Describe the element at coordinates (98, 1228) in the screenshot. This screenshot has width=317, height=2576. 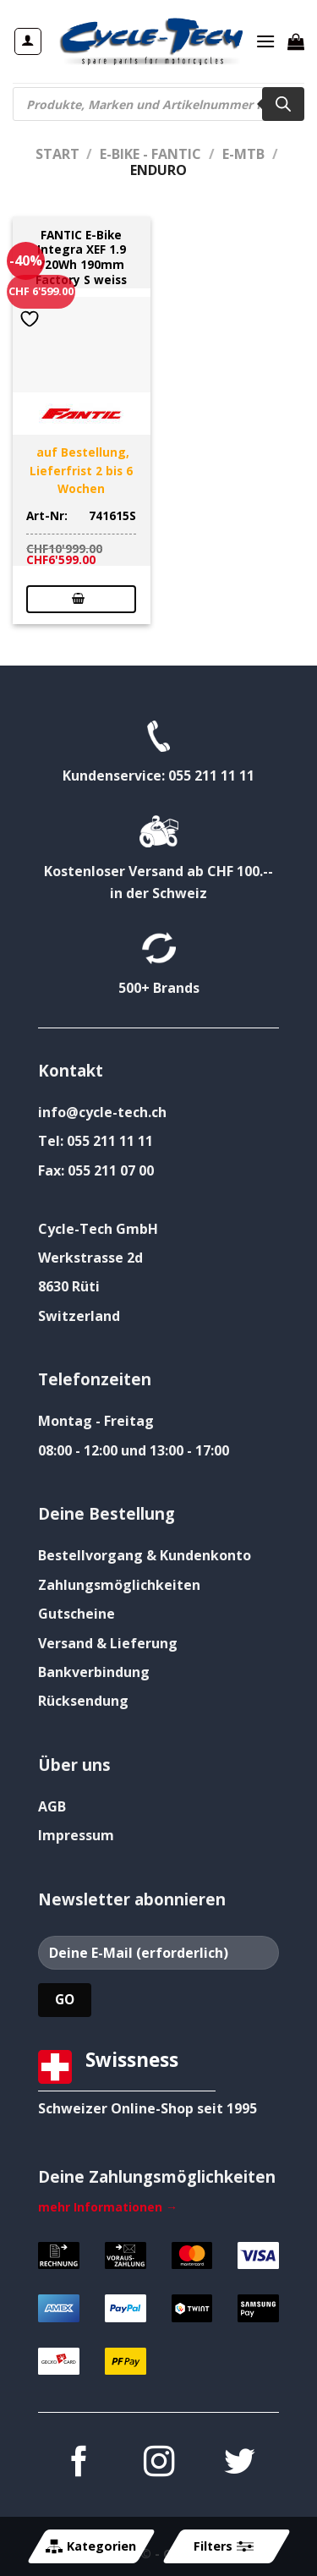
I see `Cycle-Tech GmbH` at that location.